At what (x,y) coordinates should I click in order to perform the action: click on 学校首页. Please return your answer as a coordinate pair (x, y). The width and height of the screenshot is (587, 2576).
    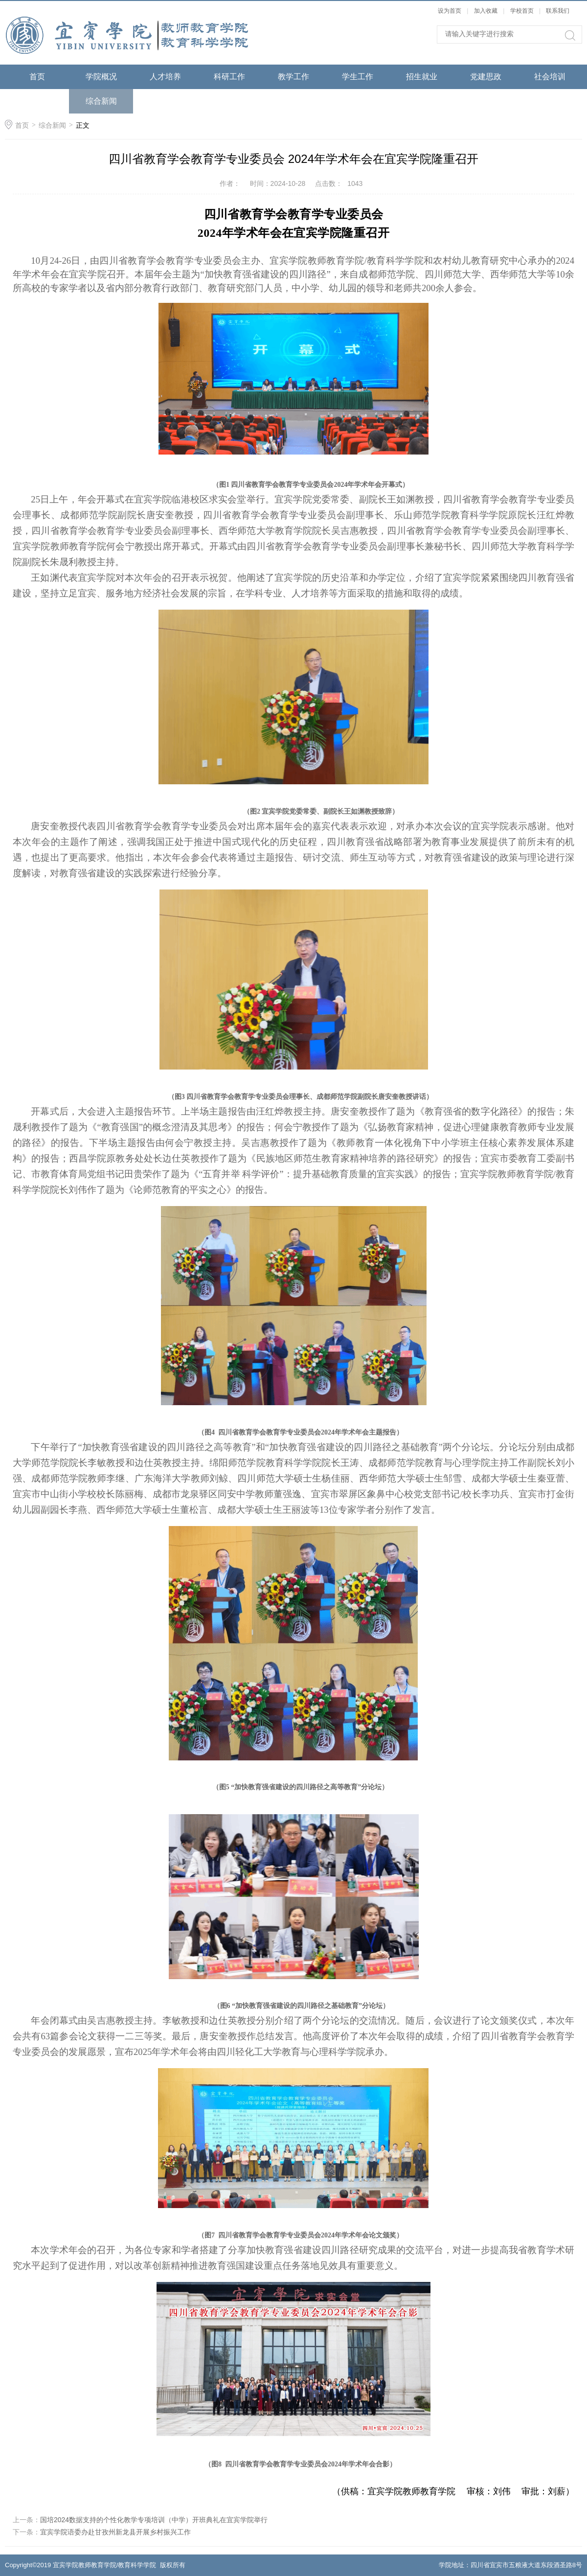
    Looking at the image, I should click on (522, 10).